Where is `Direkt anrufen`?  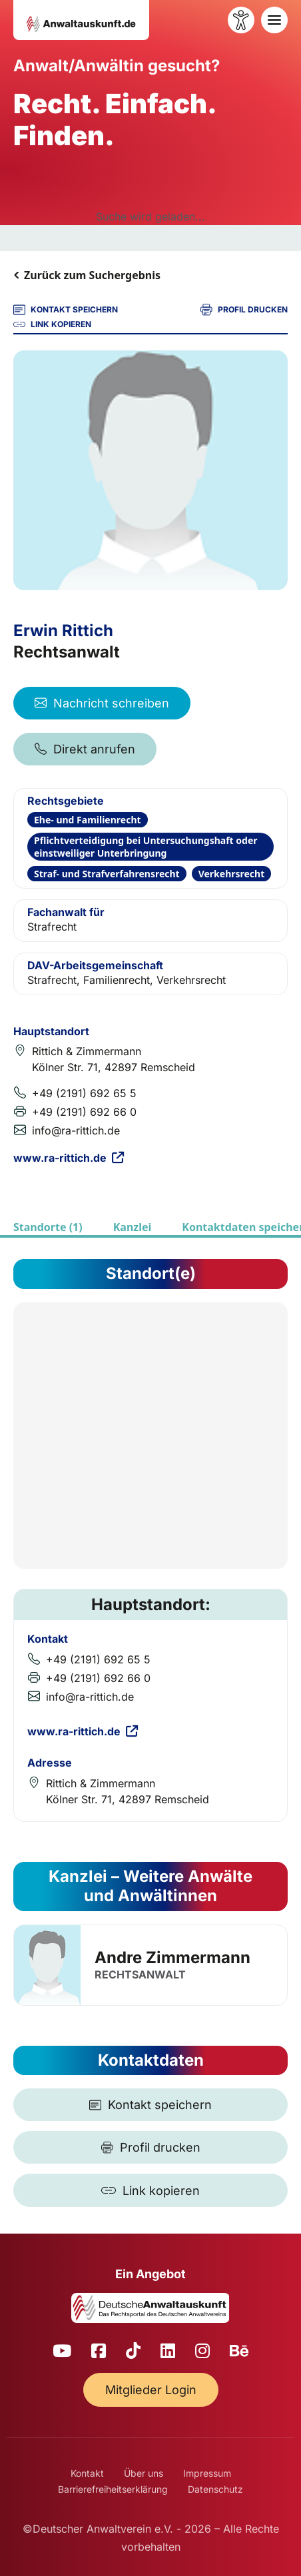
Direkt anrufen is located at coordinates (85, 749).